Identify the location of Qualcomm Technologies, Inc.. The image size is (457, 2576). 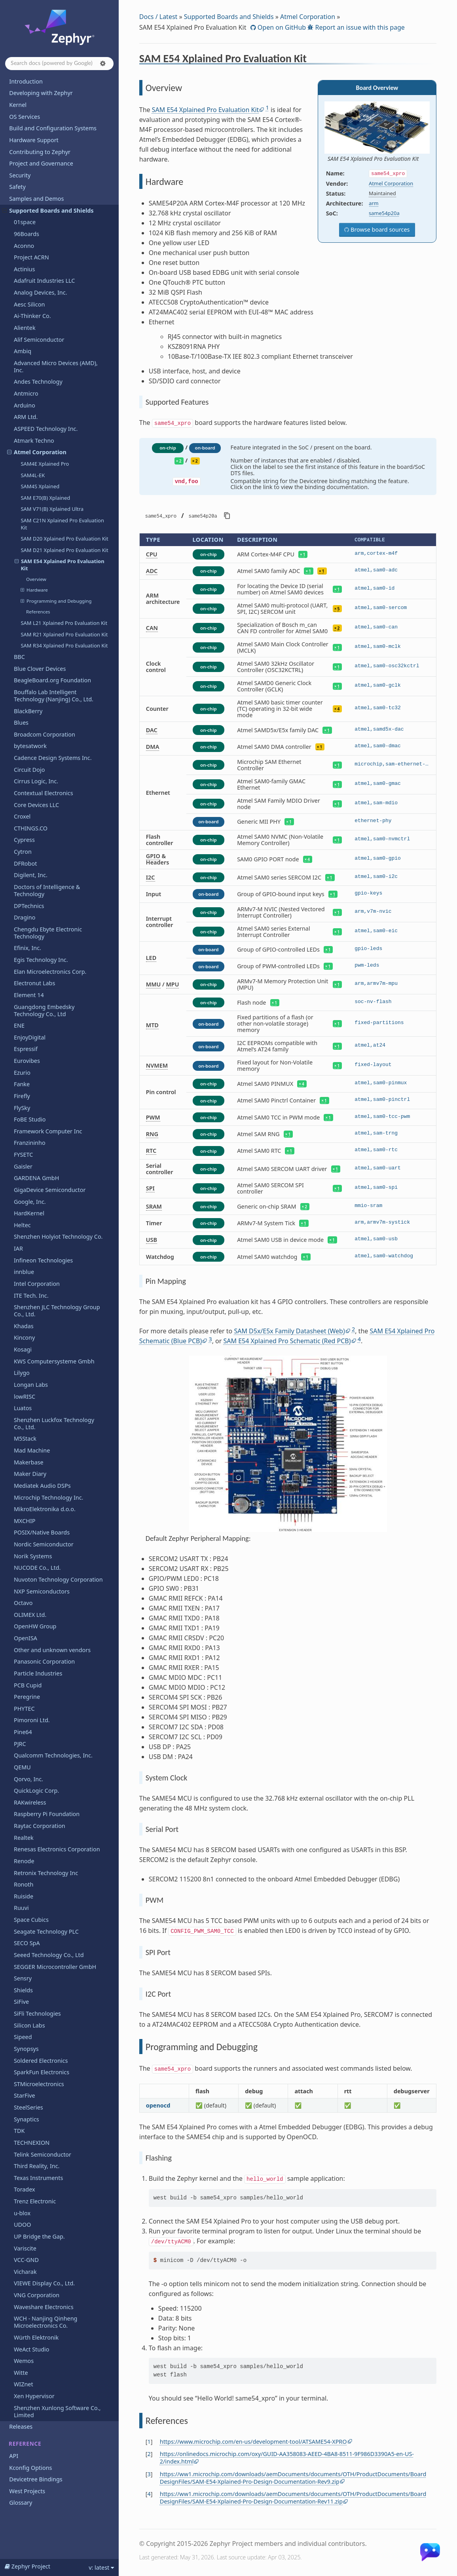
(53, 1755).